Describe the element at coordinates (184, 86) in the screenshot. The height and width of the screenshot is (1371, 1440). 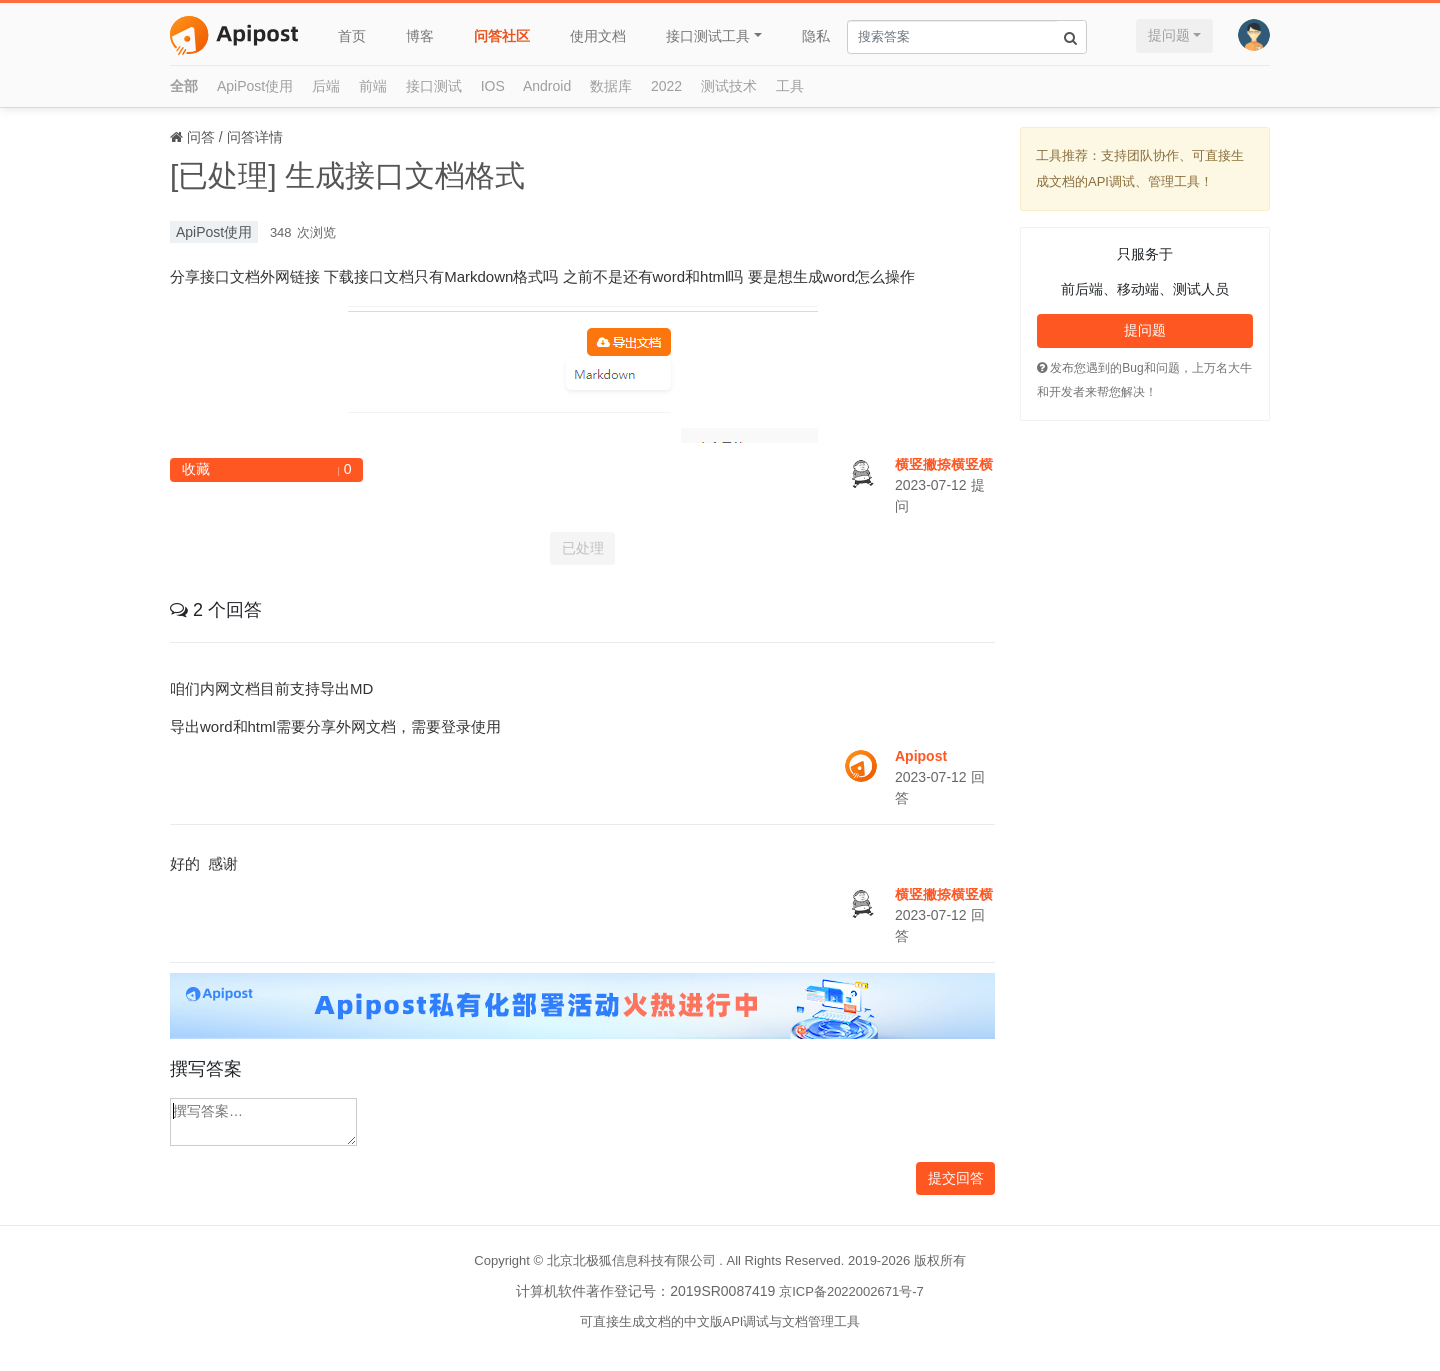
I see `全部` at that location.